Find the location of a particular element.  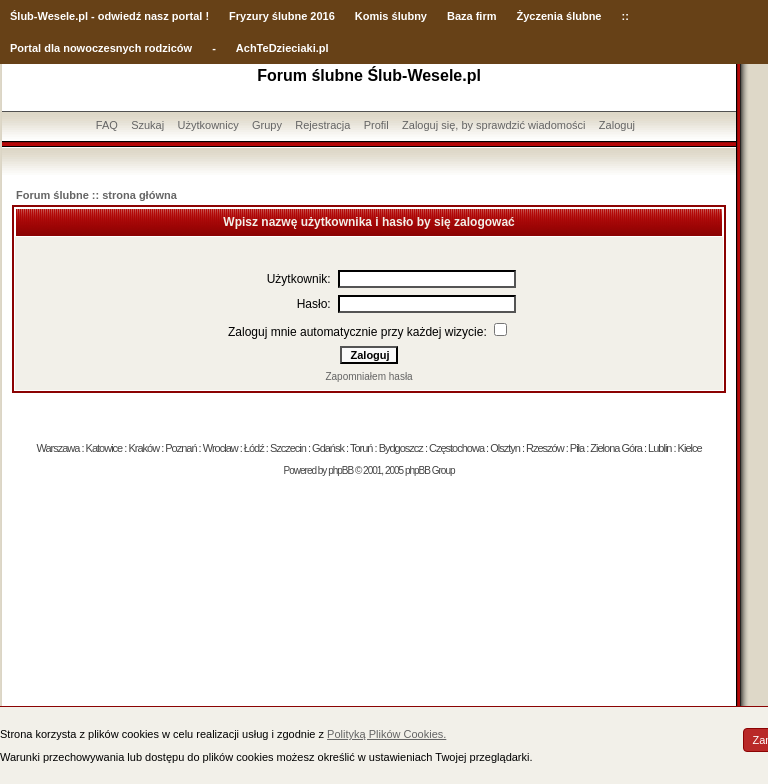

Komis ślubny is located at coordinates (391, 16).